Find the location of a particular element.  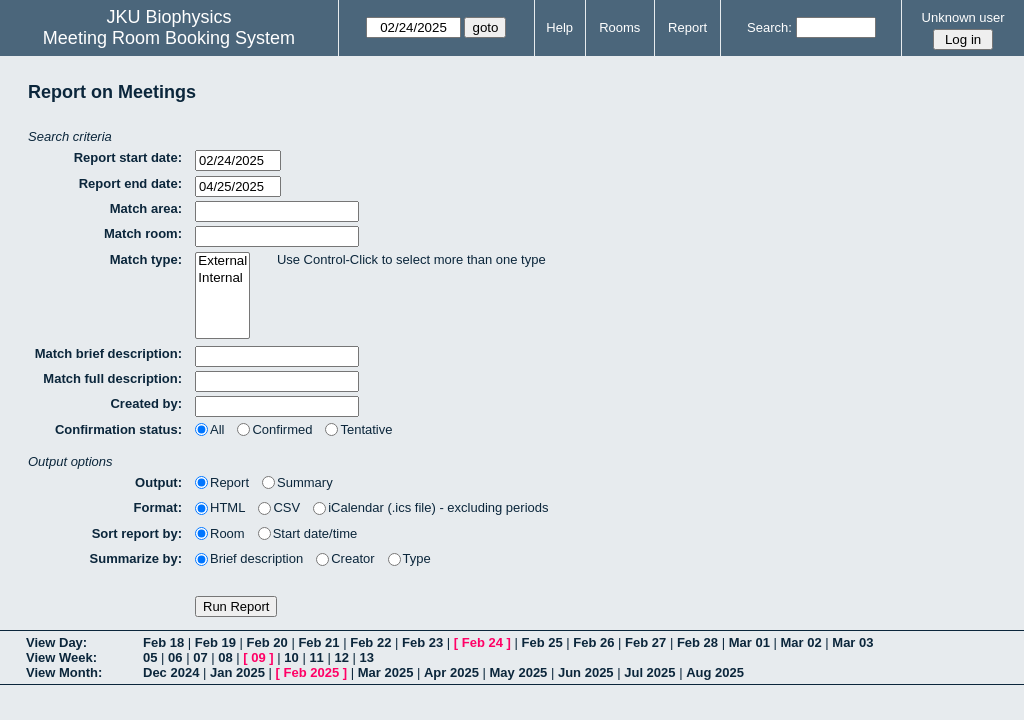

iCalendar (.ics file) - excluding periods is located at coordinates (430, 507).